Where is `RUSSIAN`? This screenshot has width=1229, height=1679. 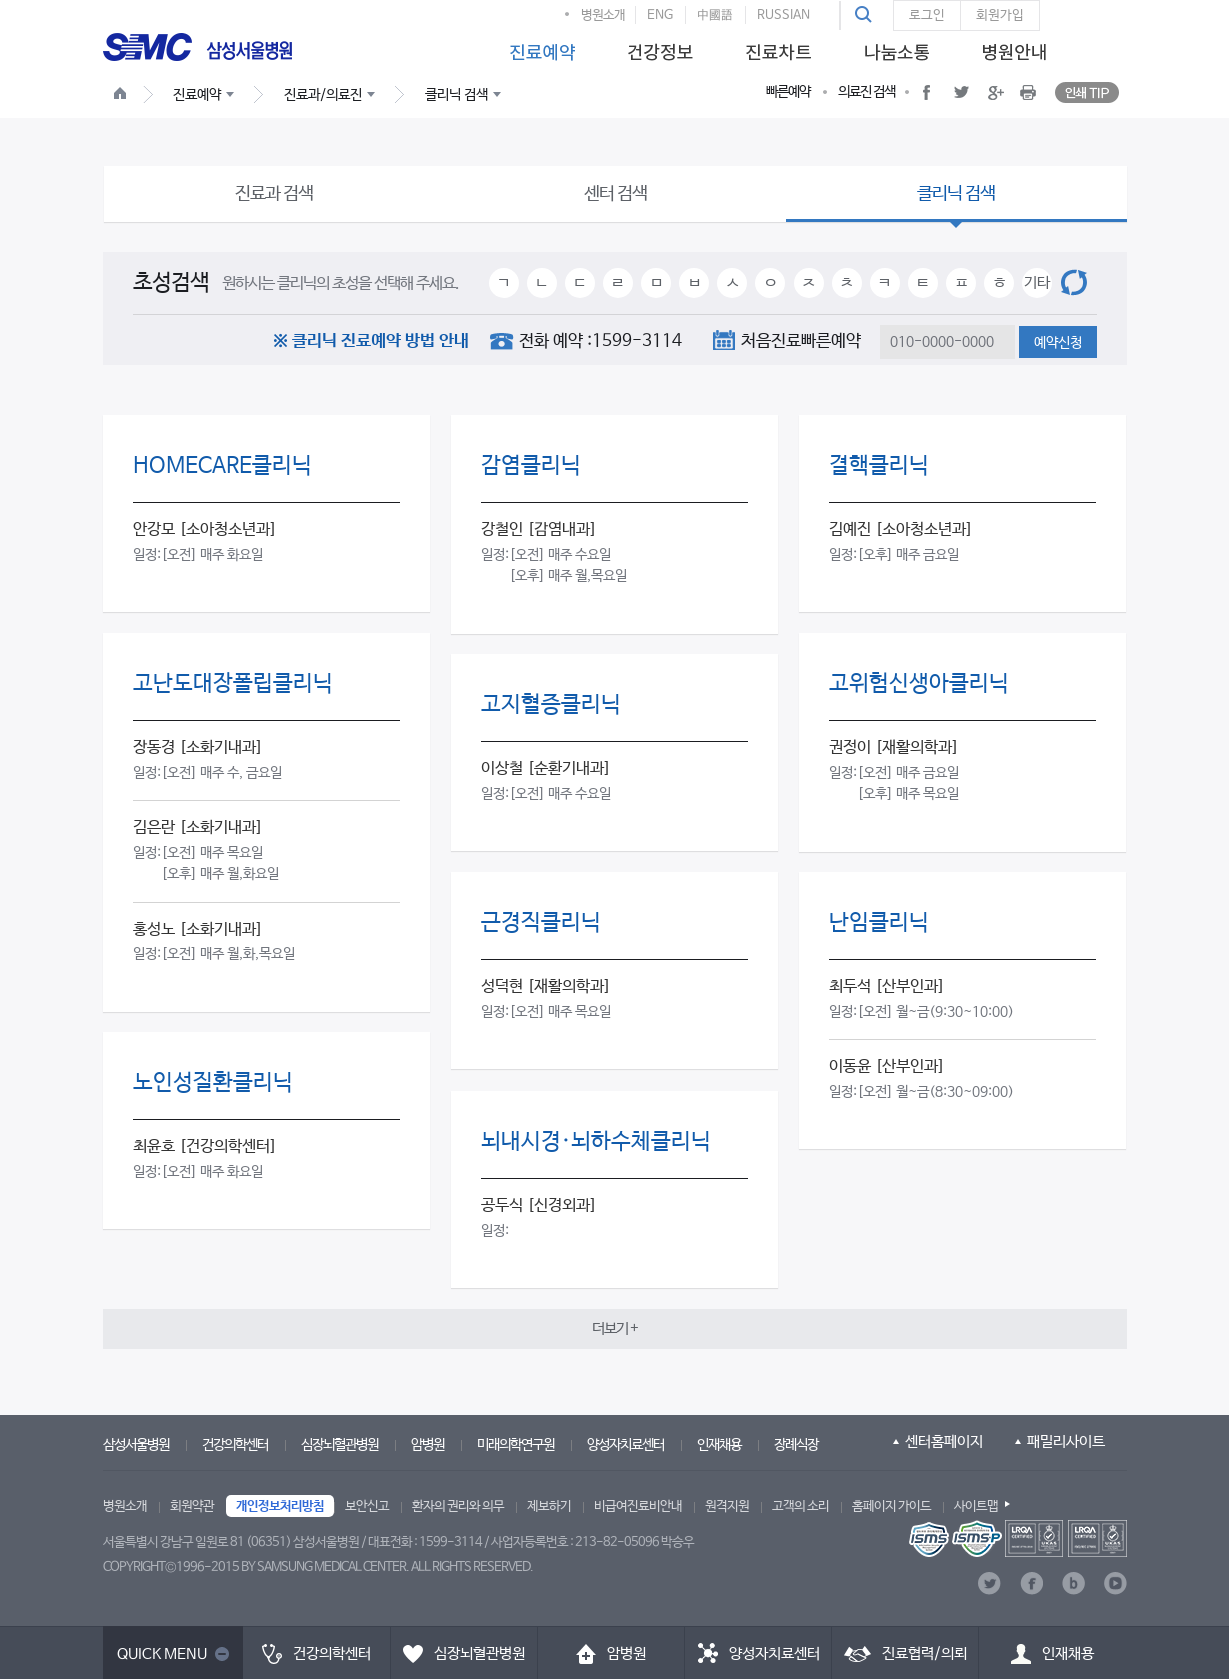 RUSSIAN is located at coordinates (783, 15).